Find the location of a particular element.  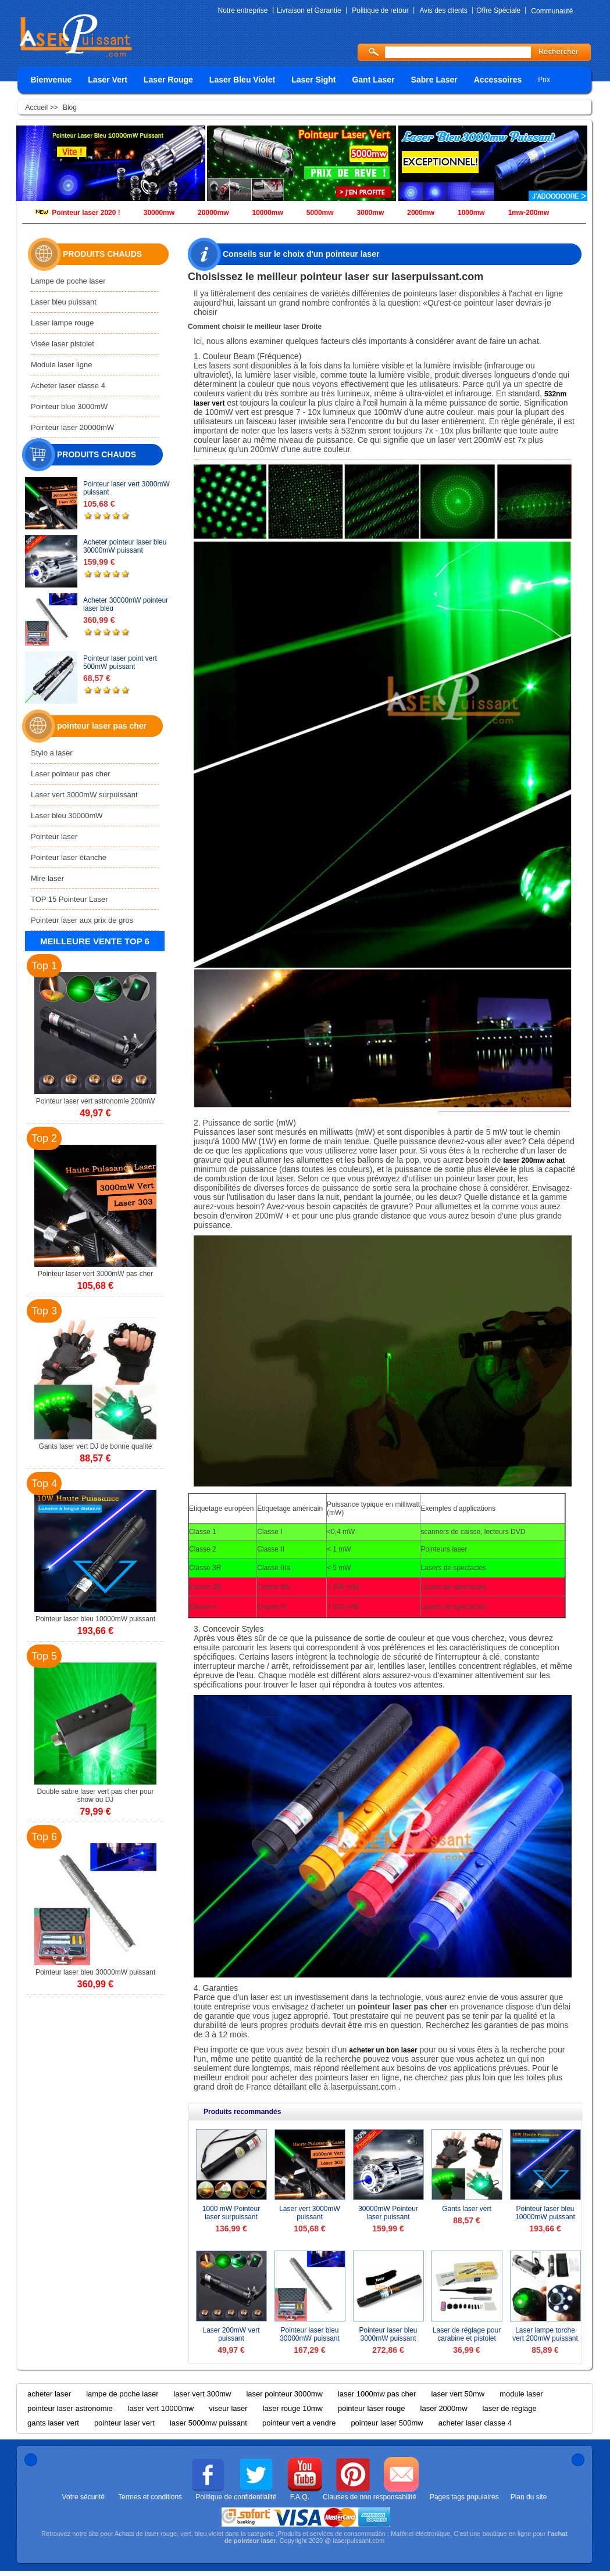

laser 200mw achat is located at coordinates (534, 1160).